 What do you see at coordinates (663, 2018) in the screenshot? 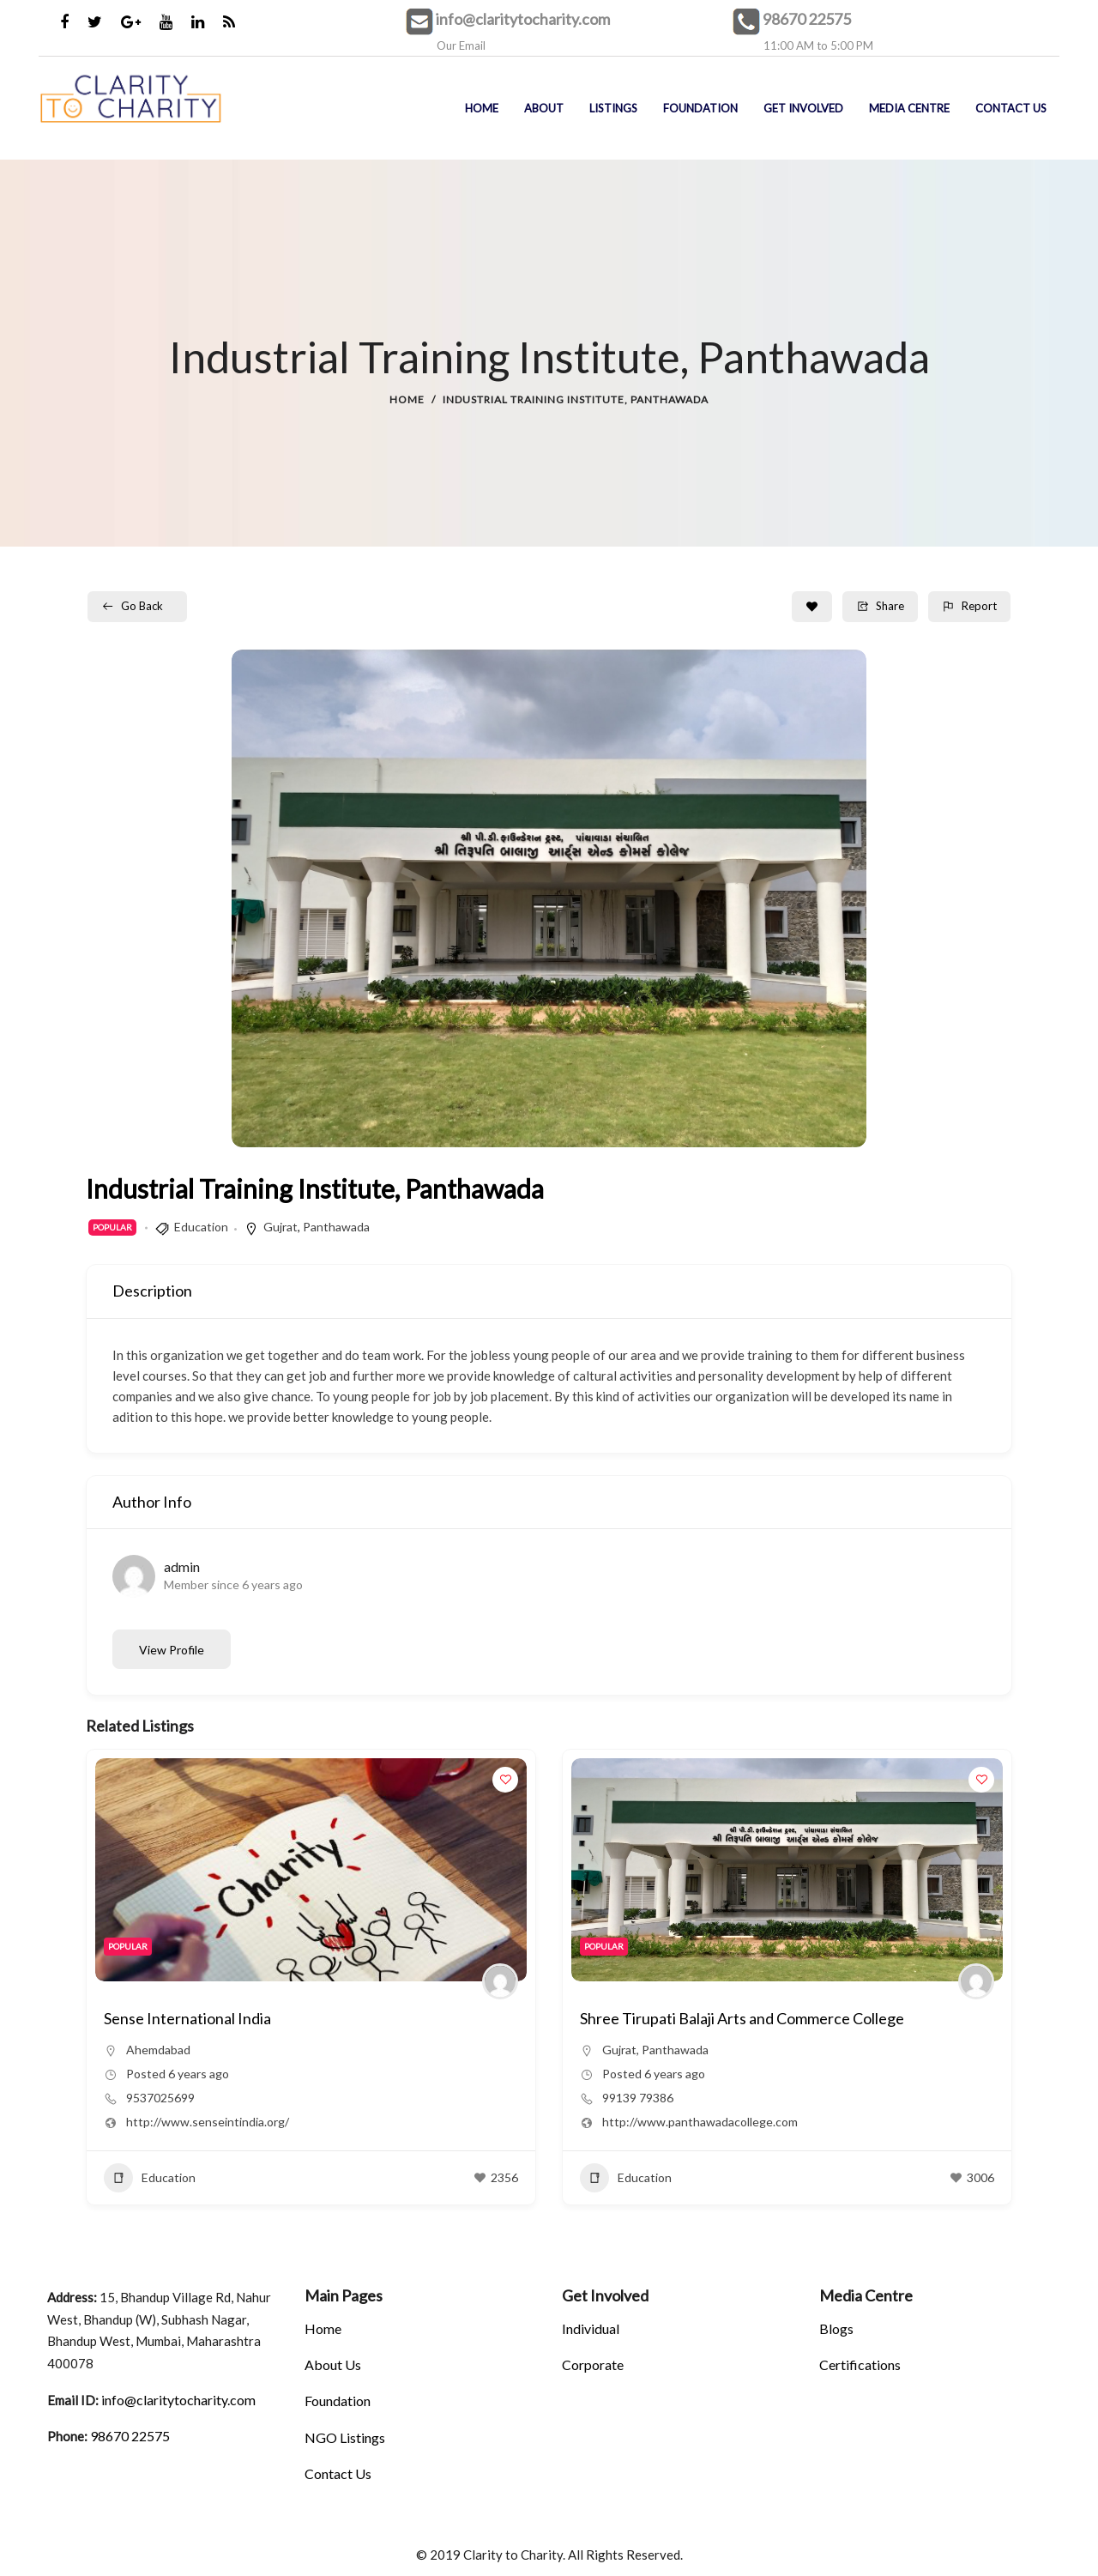
I see `Sense International India` at bounding box center [663, 2018].